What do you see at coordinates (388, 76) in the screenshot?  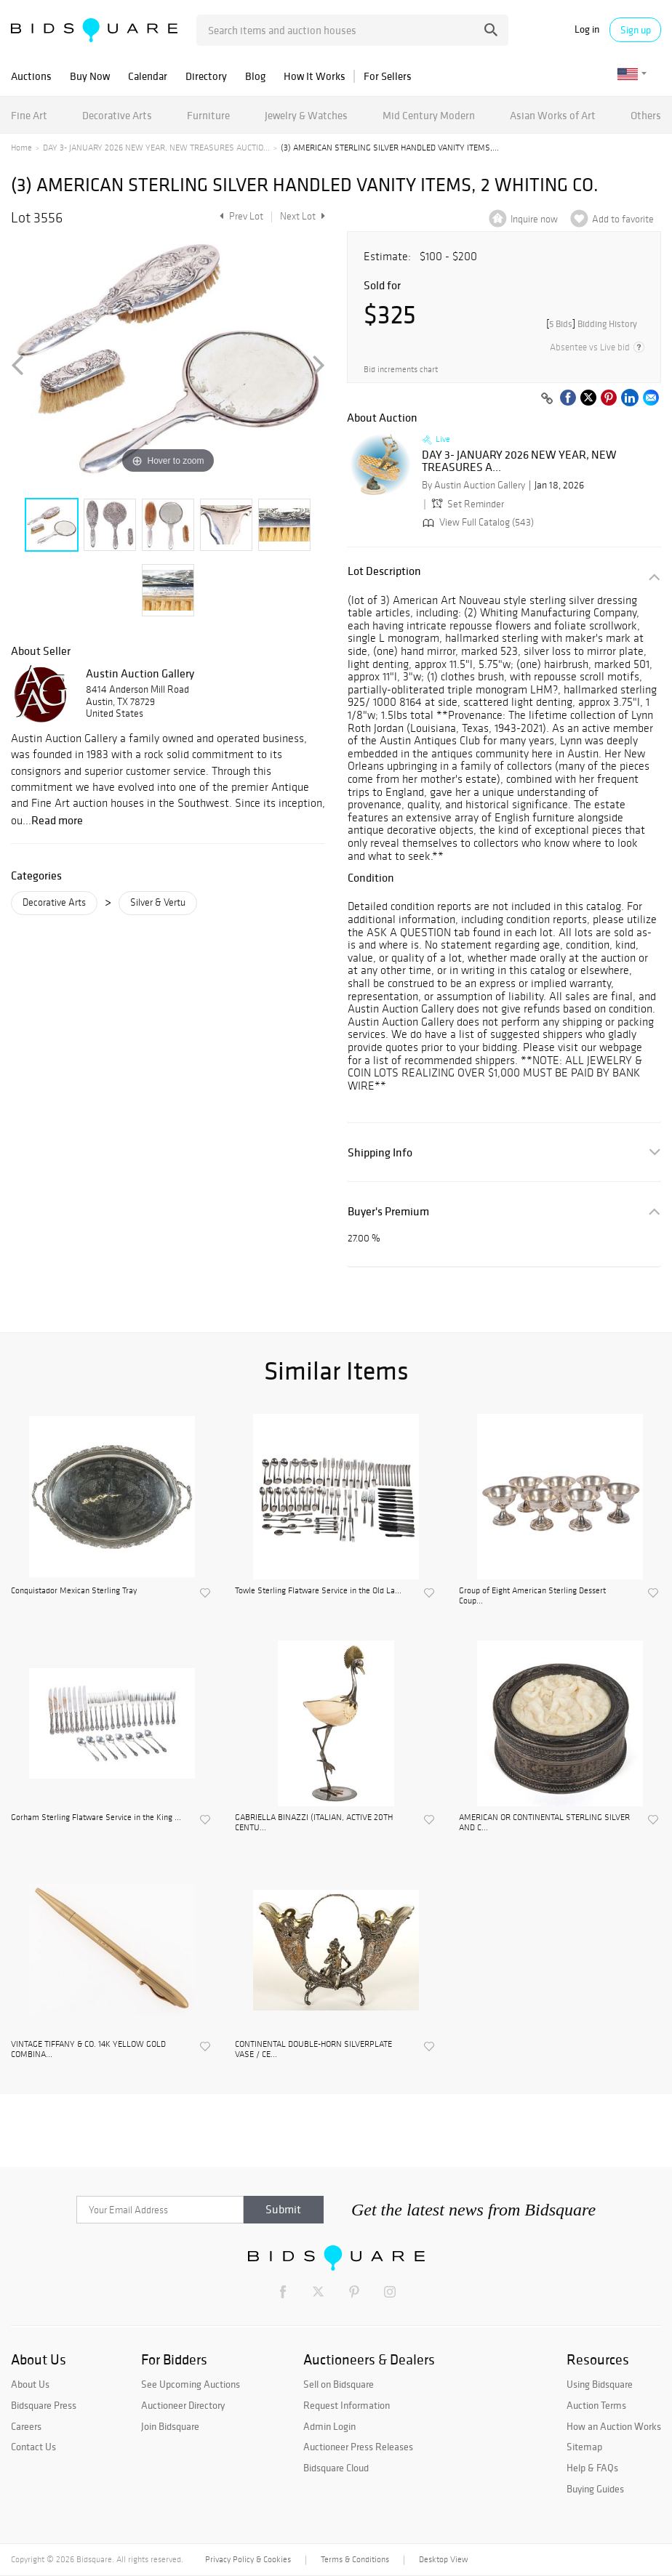 I see `For Sellers` at bounding box center [388, 76].